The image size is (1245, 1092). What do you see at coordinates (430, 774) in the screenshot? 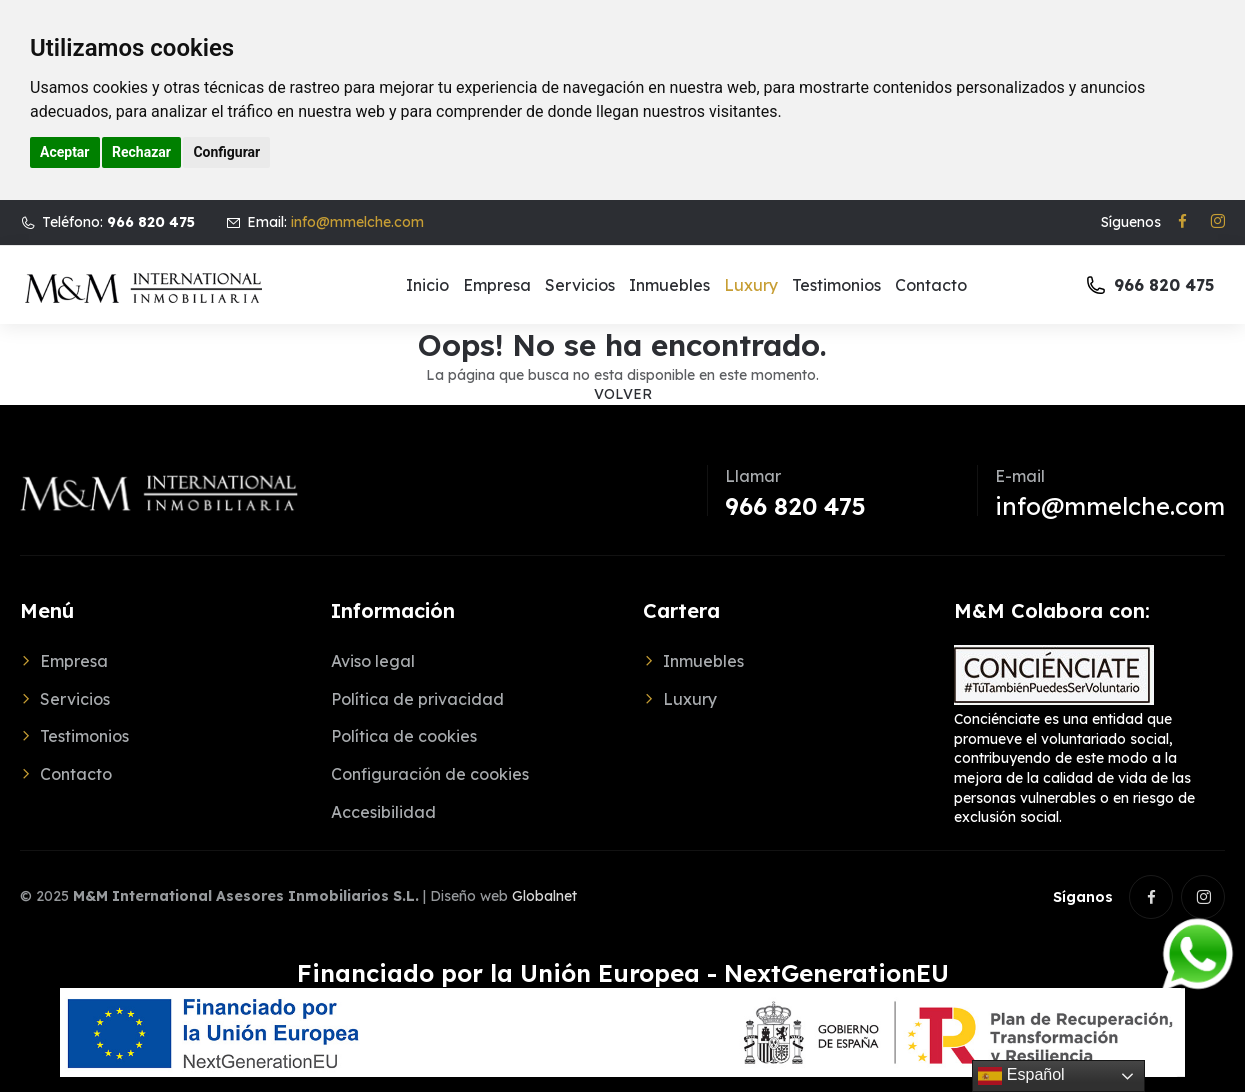
I see `Configuración de cookies` at bounding box center [430, 774].